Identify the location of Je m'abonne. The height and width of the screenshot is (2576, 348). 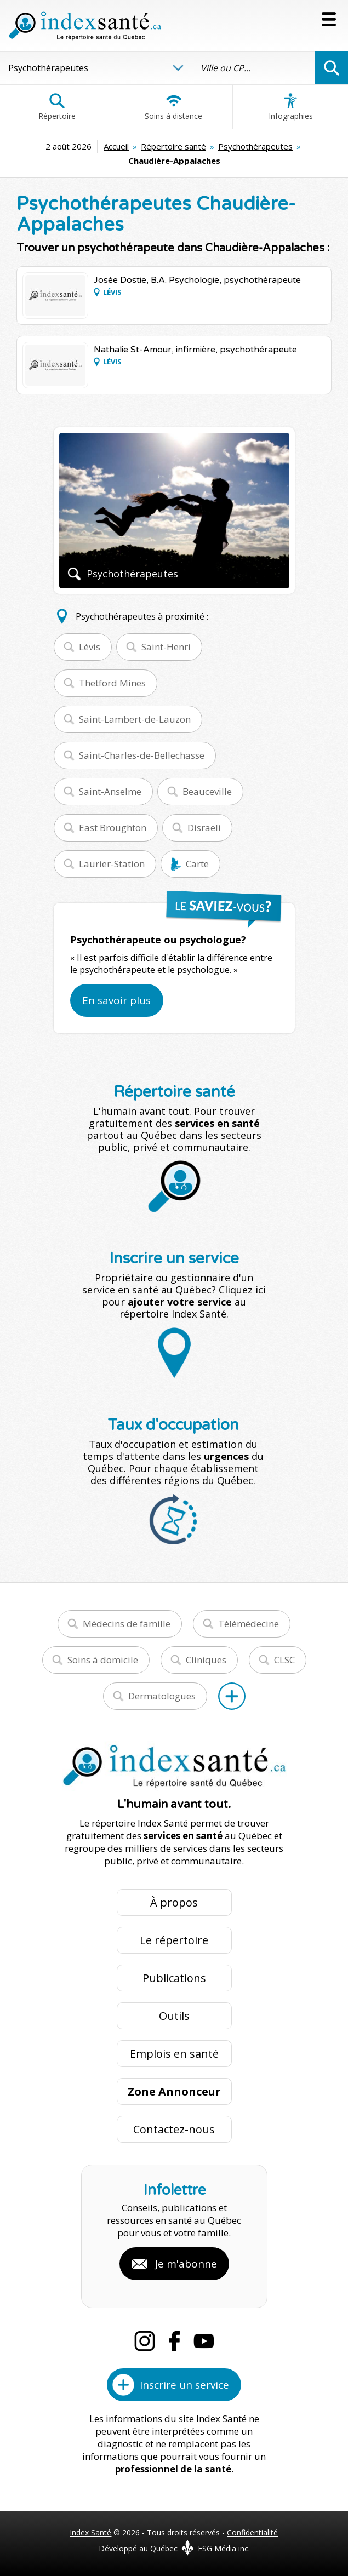
(186, 2264).